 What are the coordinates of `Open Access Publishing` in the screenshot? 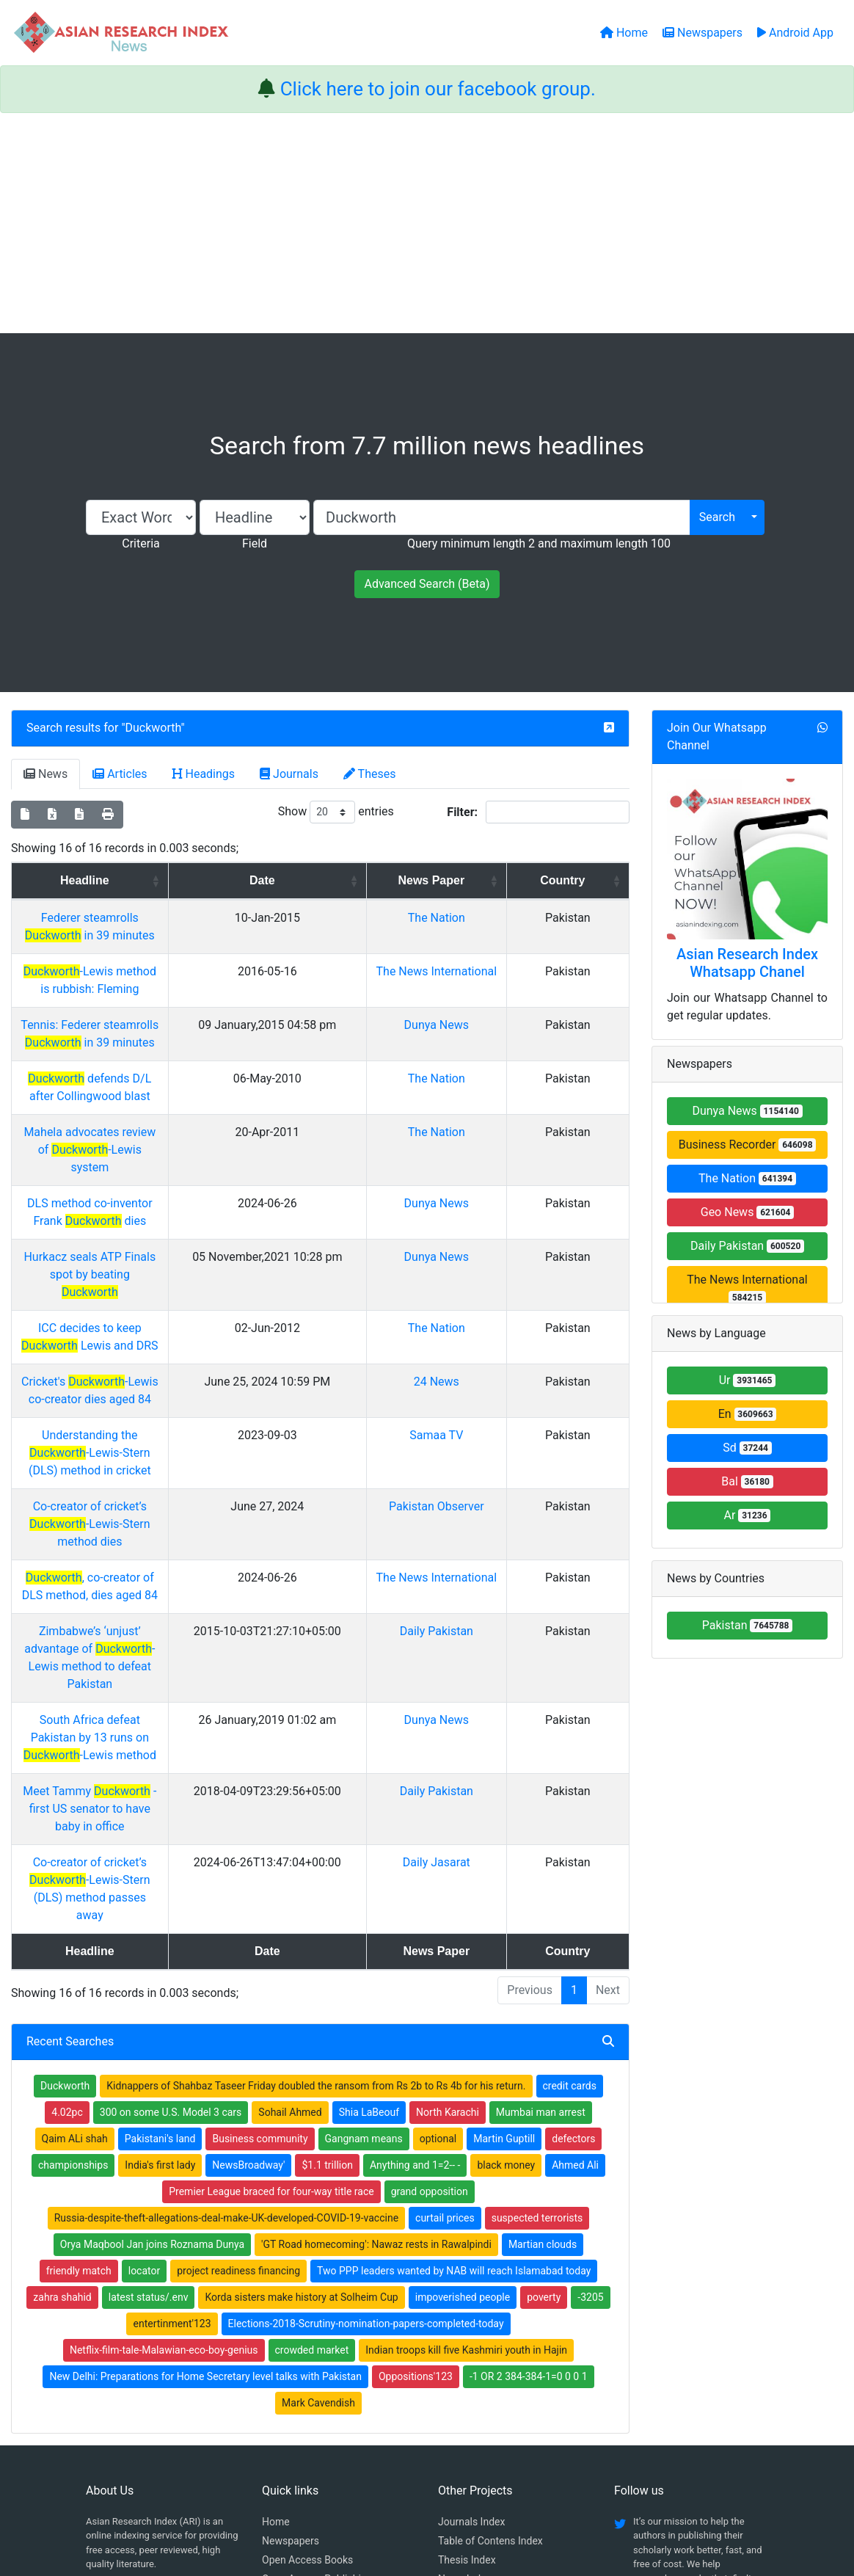 It's located at (317, 2332).